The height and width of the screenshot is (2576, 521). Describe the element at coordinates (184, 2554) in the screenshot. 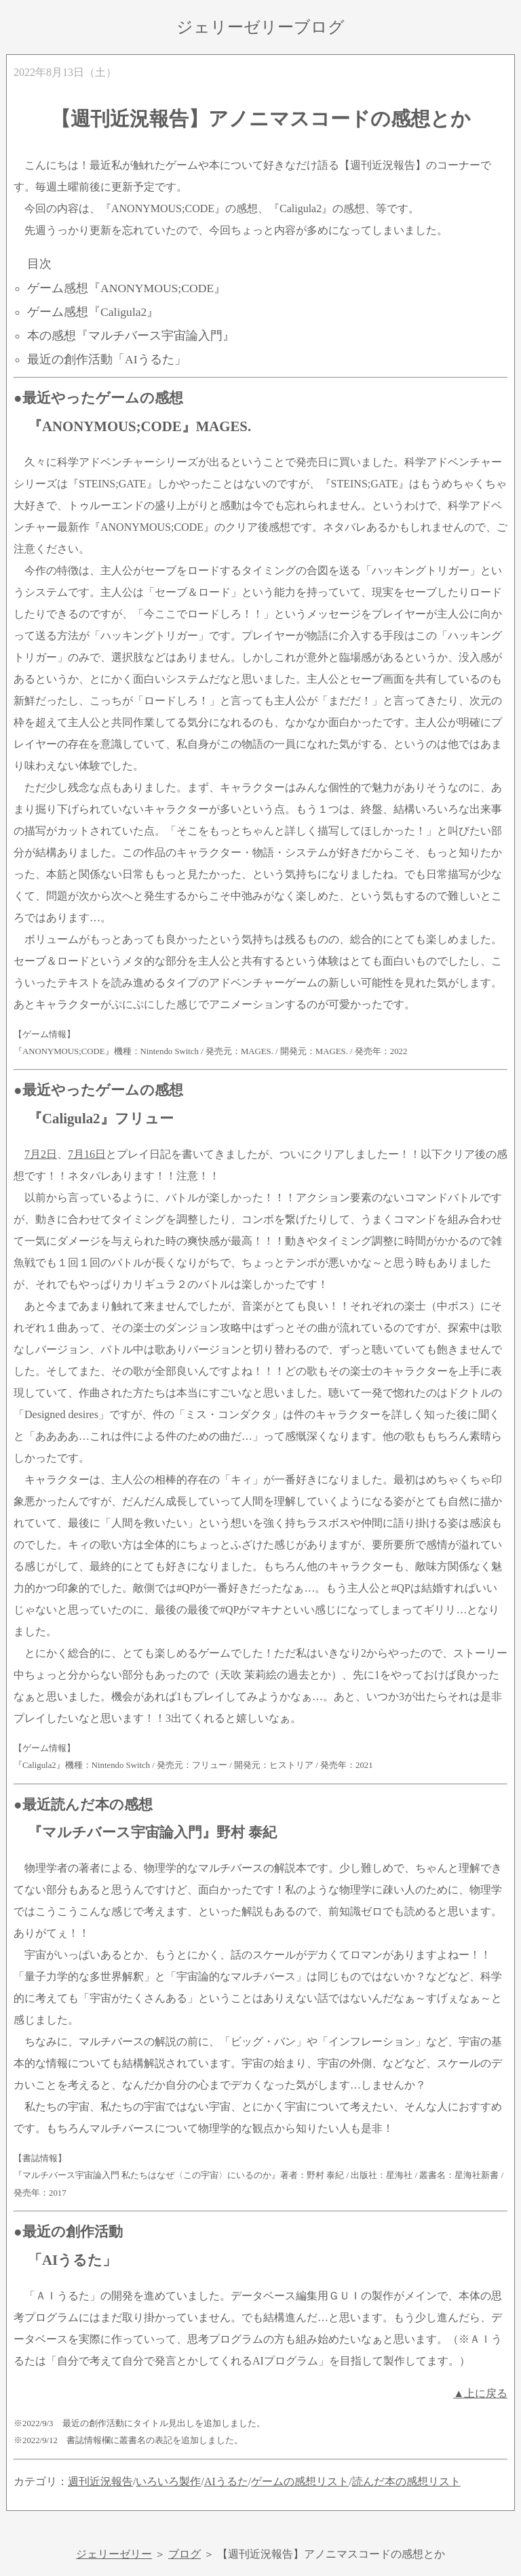

I see `ブログ` at that location.